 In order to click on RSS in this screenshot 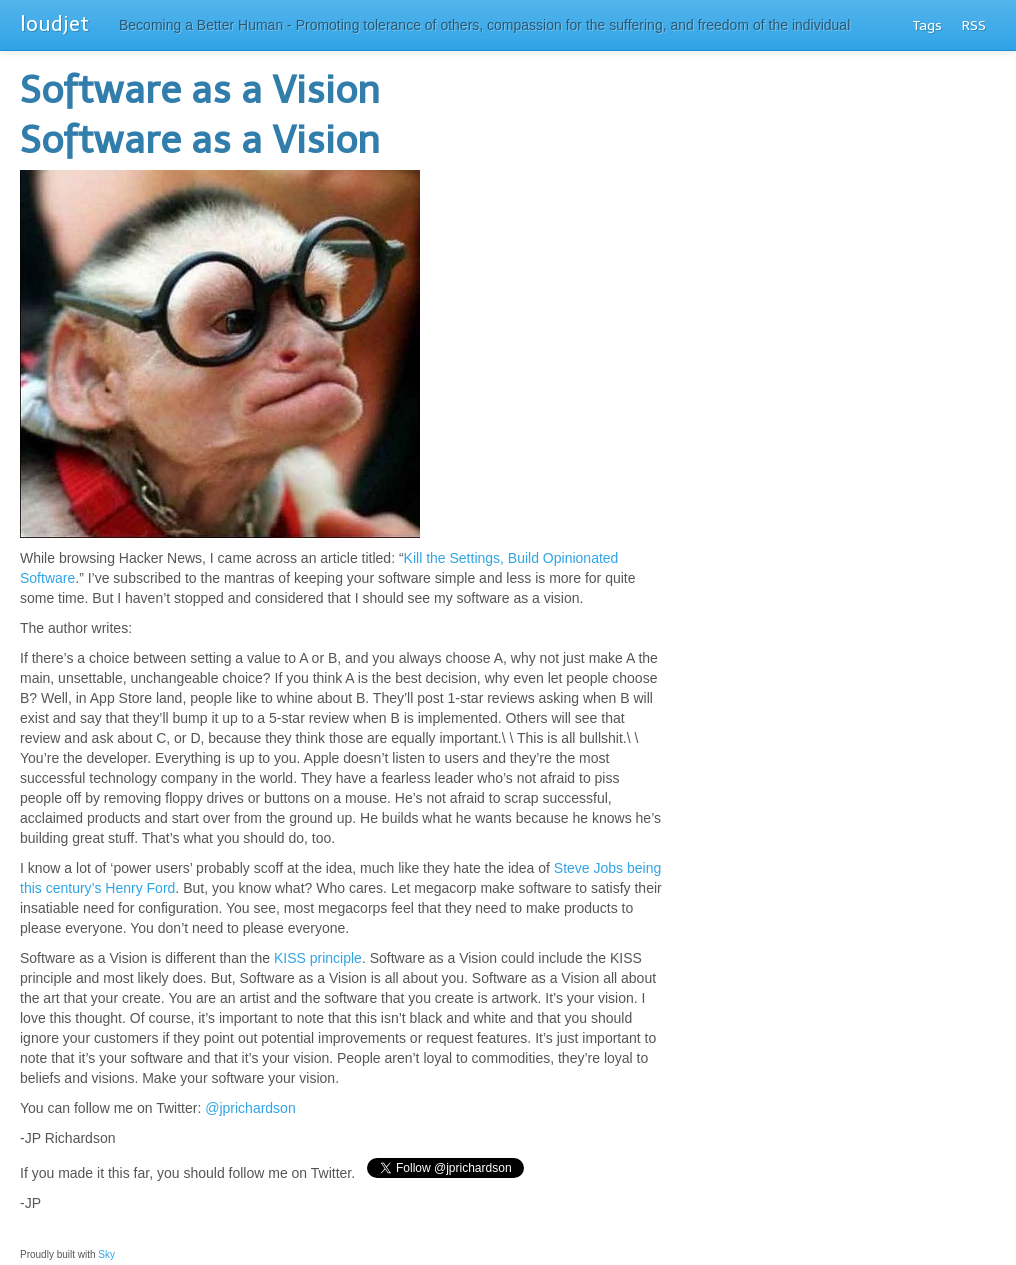, I will do `click(974, 25)`.